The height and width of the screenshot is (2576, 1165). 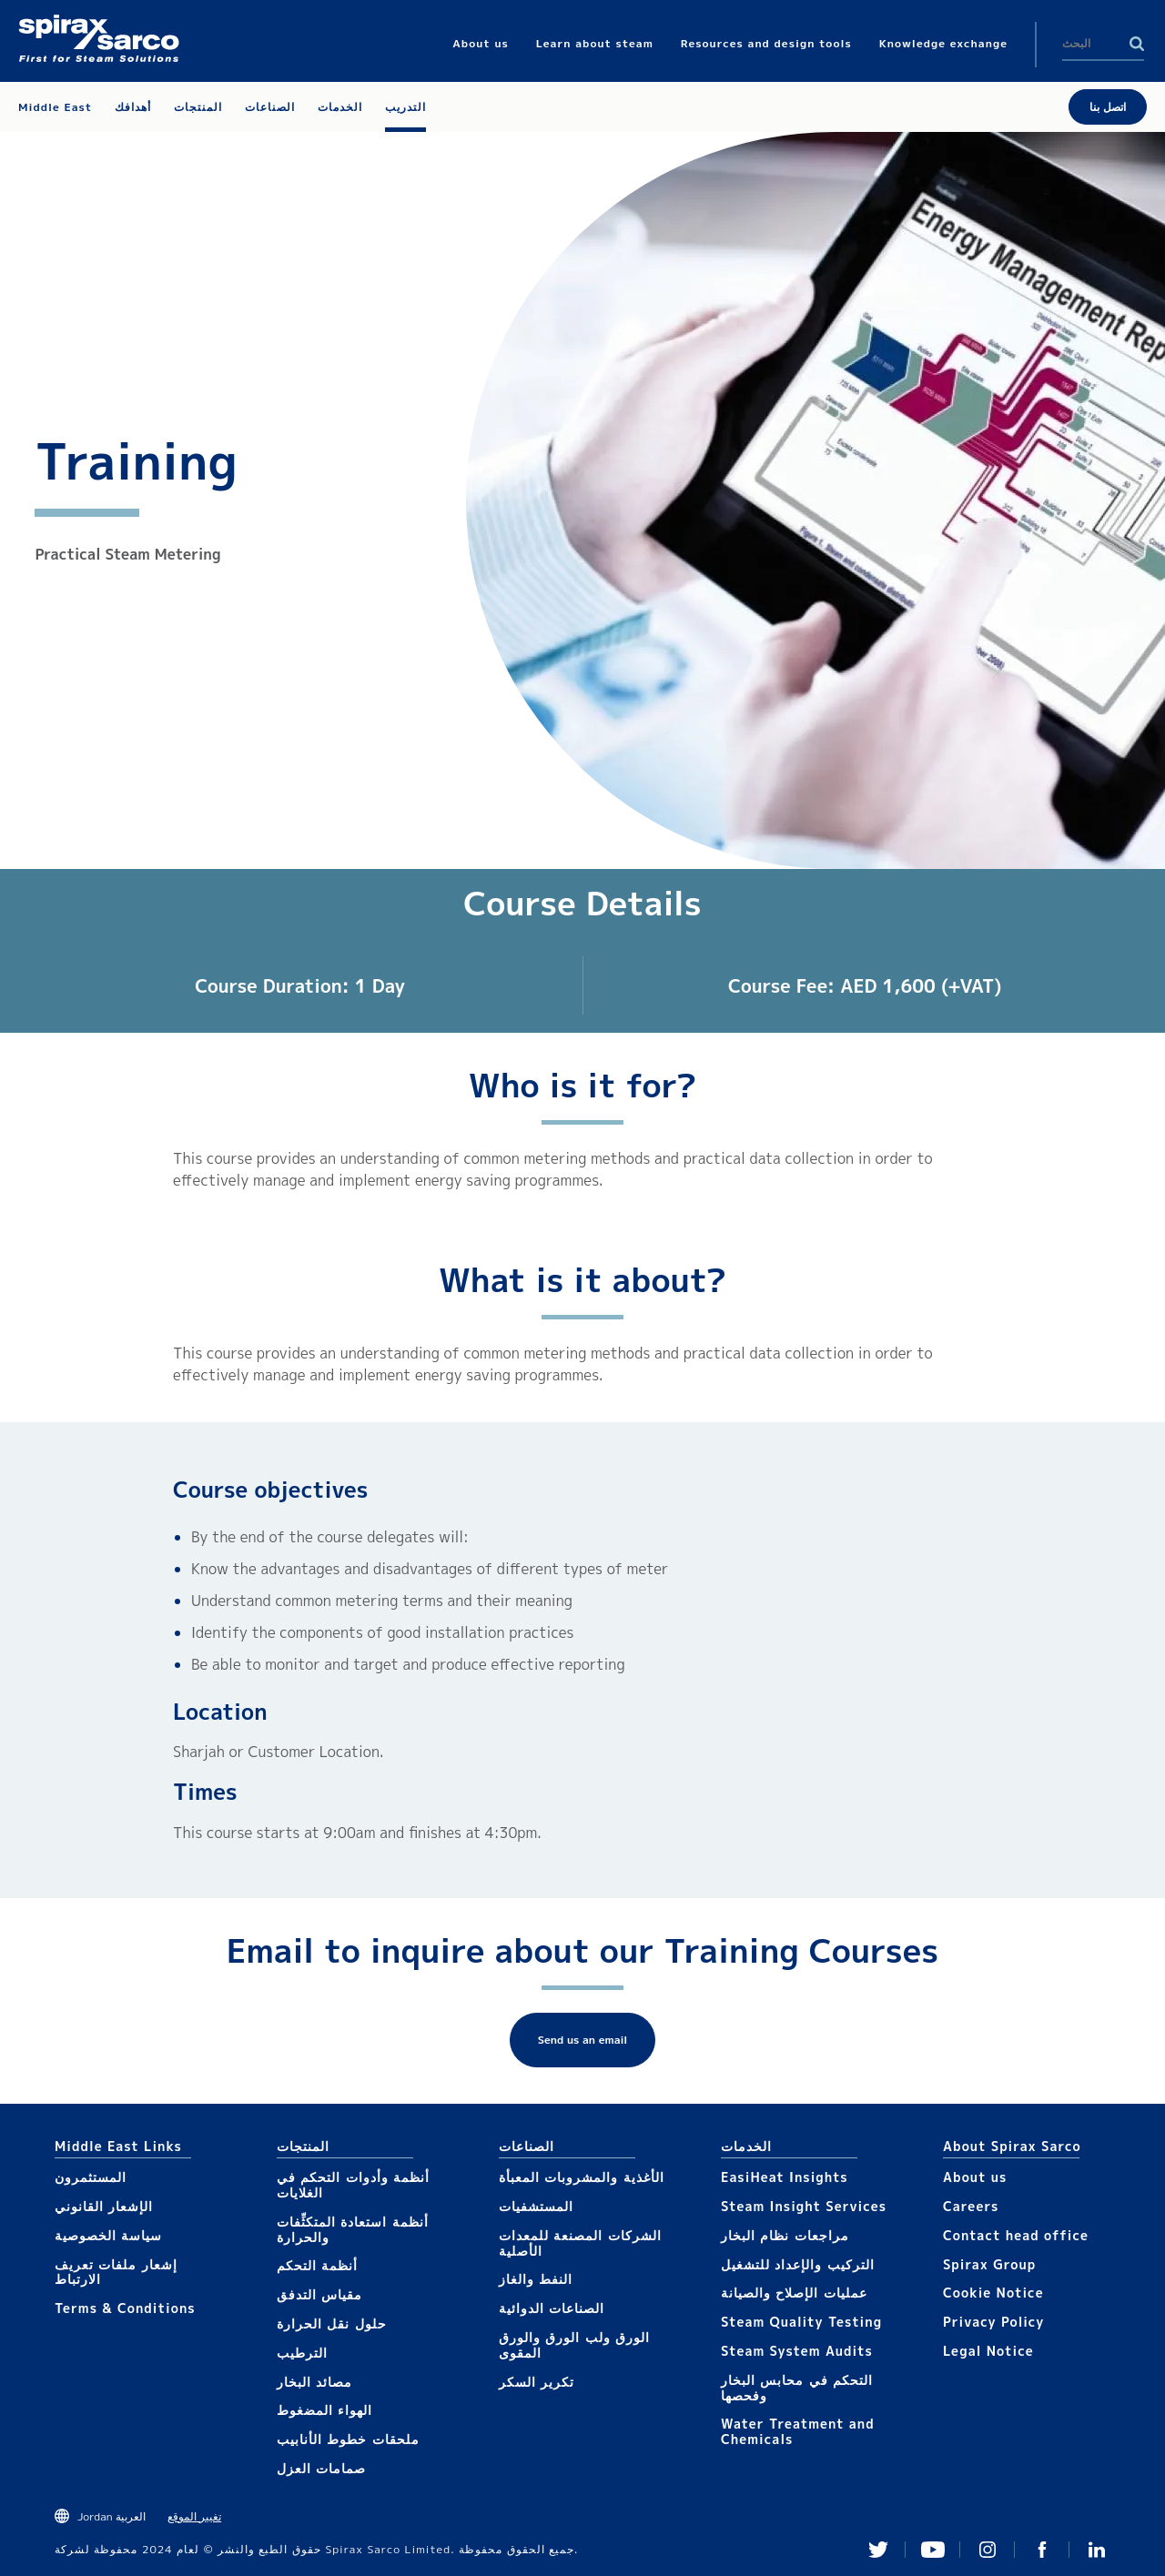 What do you see at coordinates (348, 2439) in the screenshot?
I see `ملحقات خطوط الأنابيب` at bounding box center [348, 2439].